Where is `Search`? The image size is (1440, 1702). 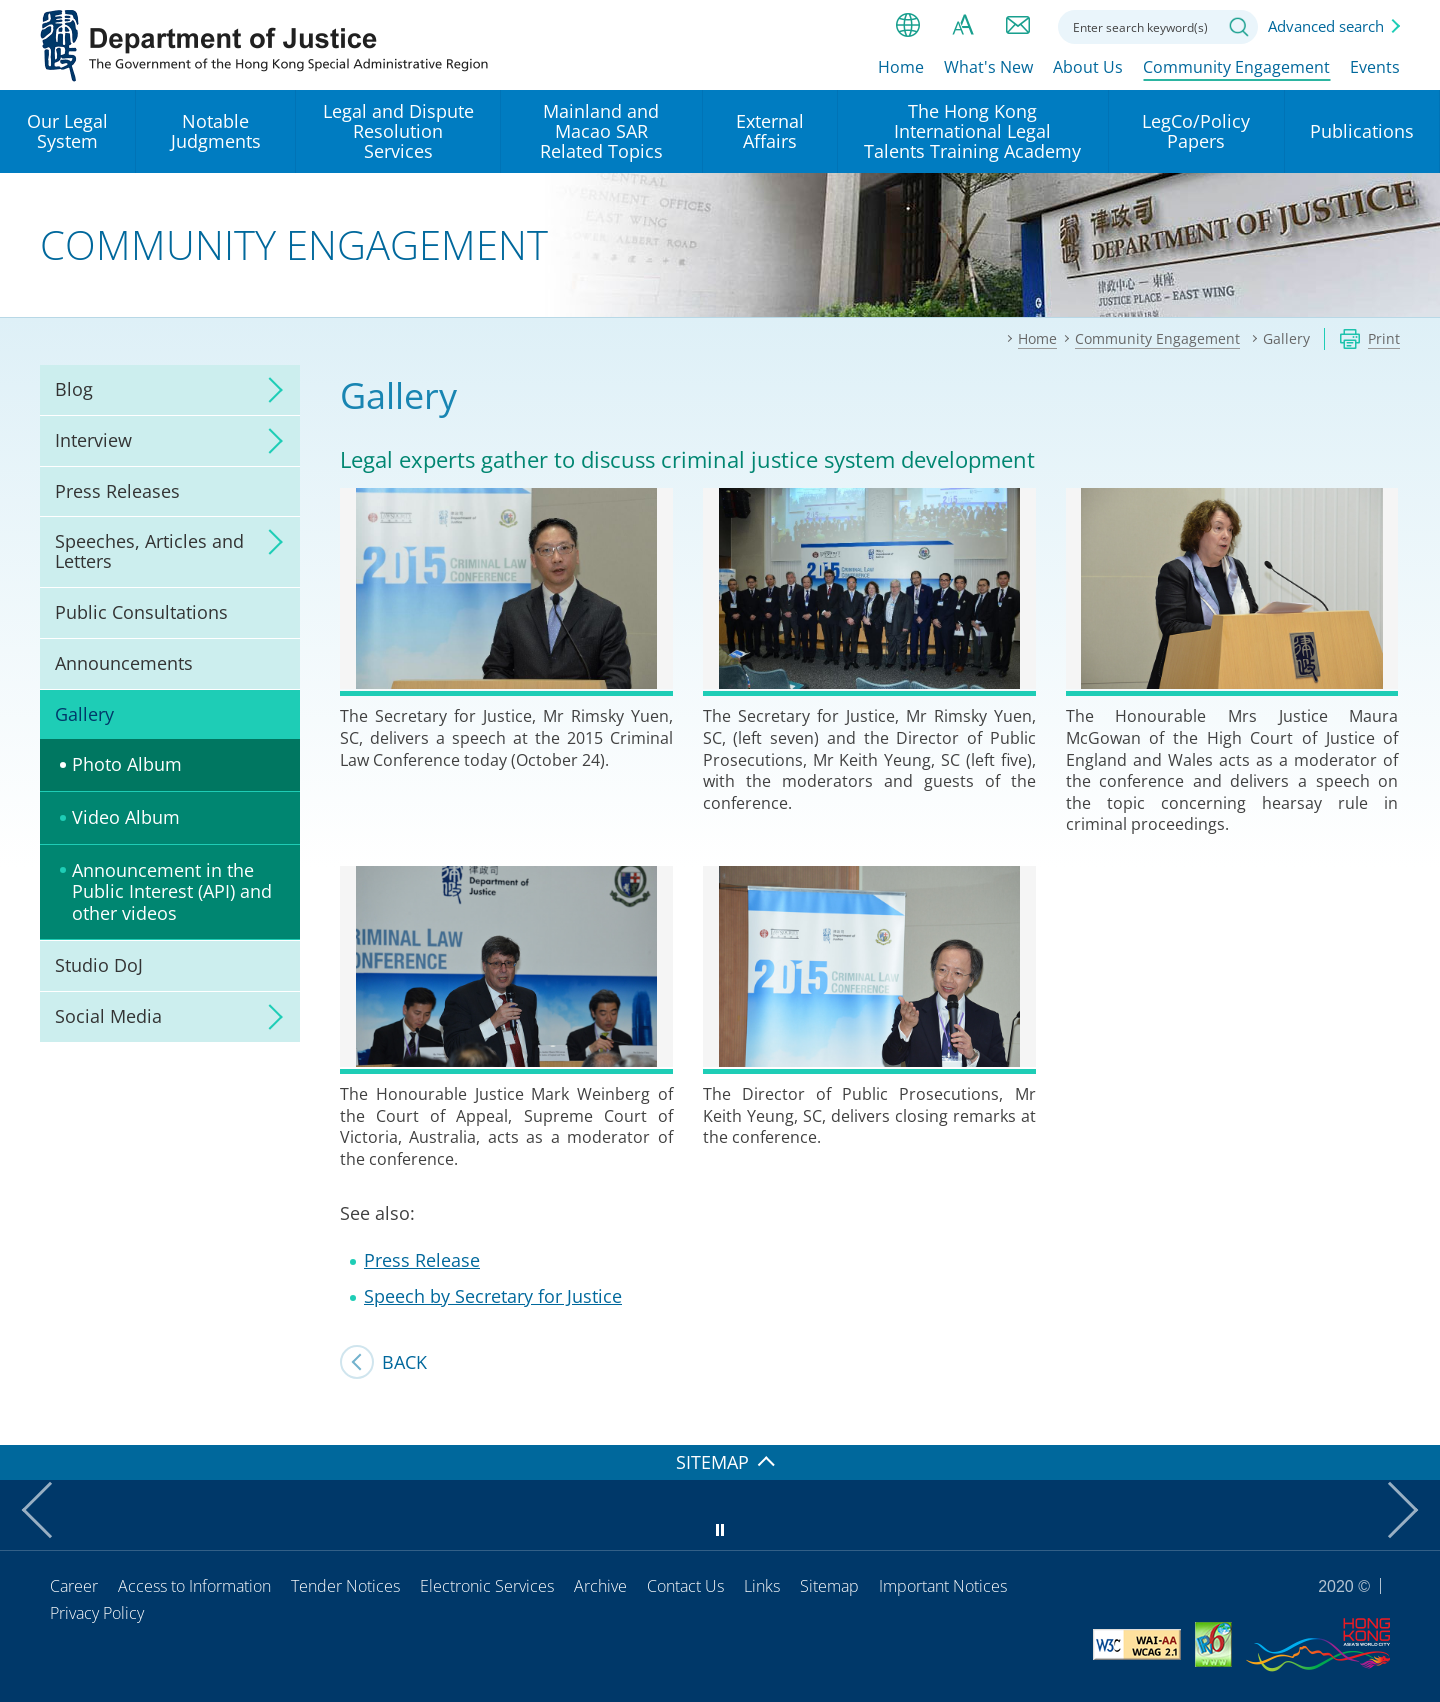 Search is located at coordinates (1239, 27).